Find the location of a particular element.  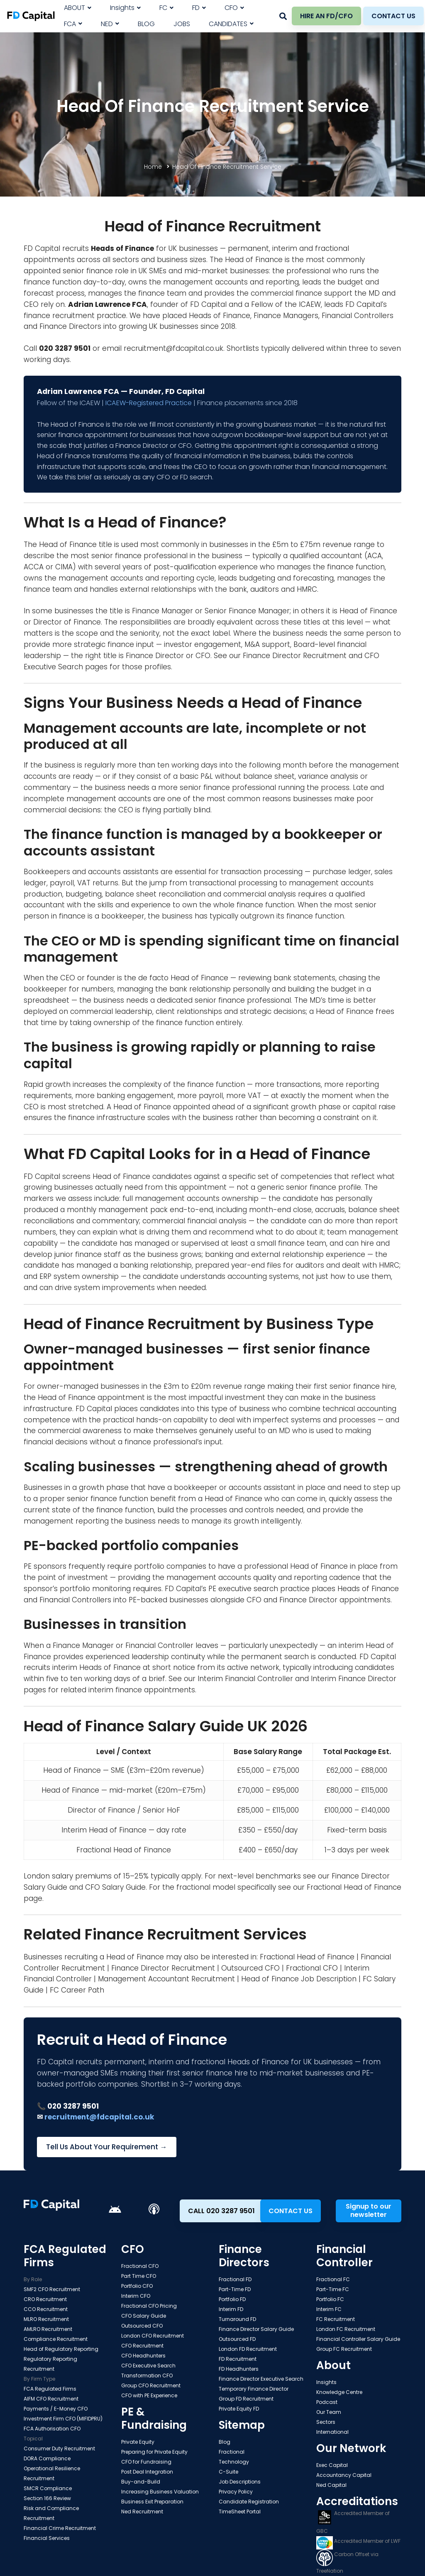

Exec Capital is located at coordinates (332, 2465).